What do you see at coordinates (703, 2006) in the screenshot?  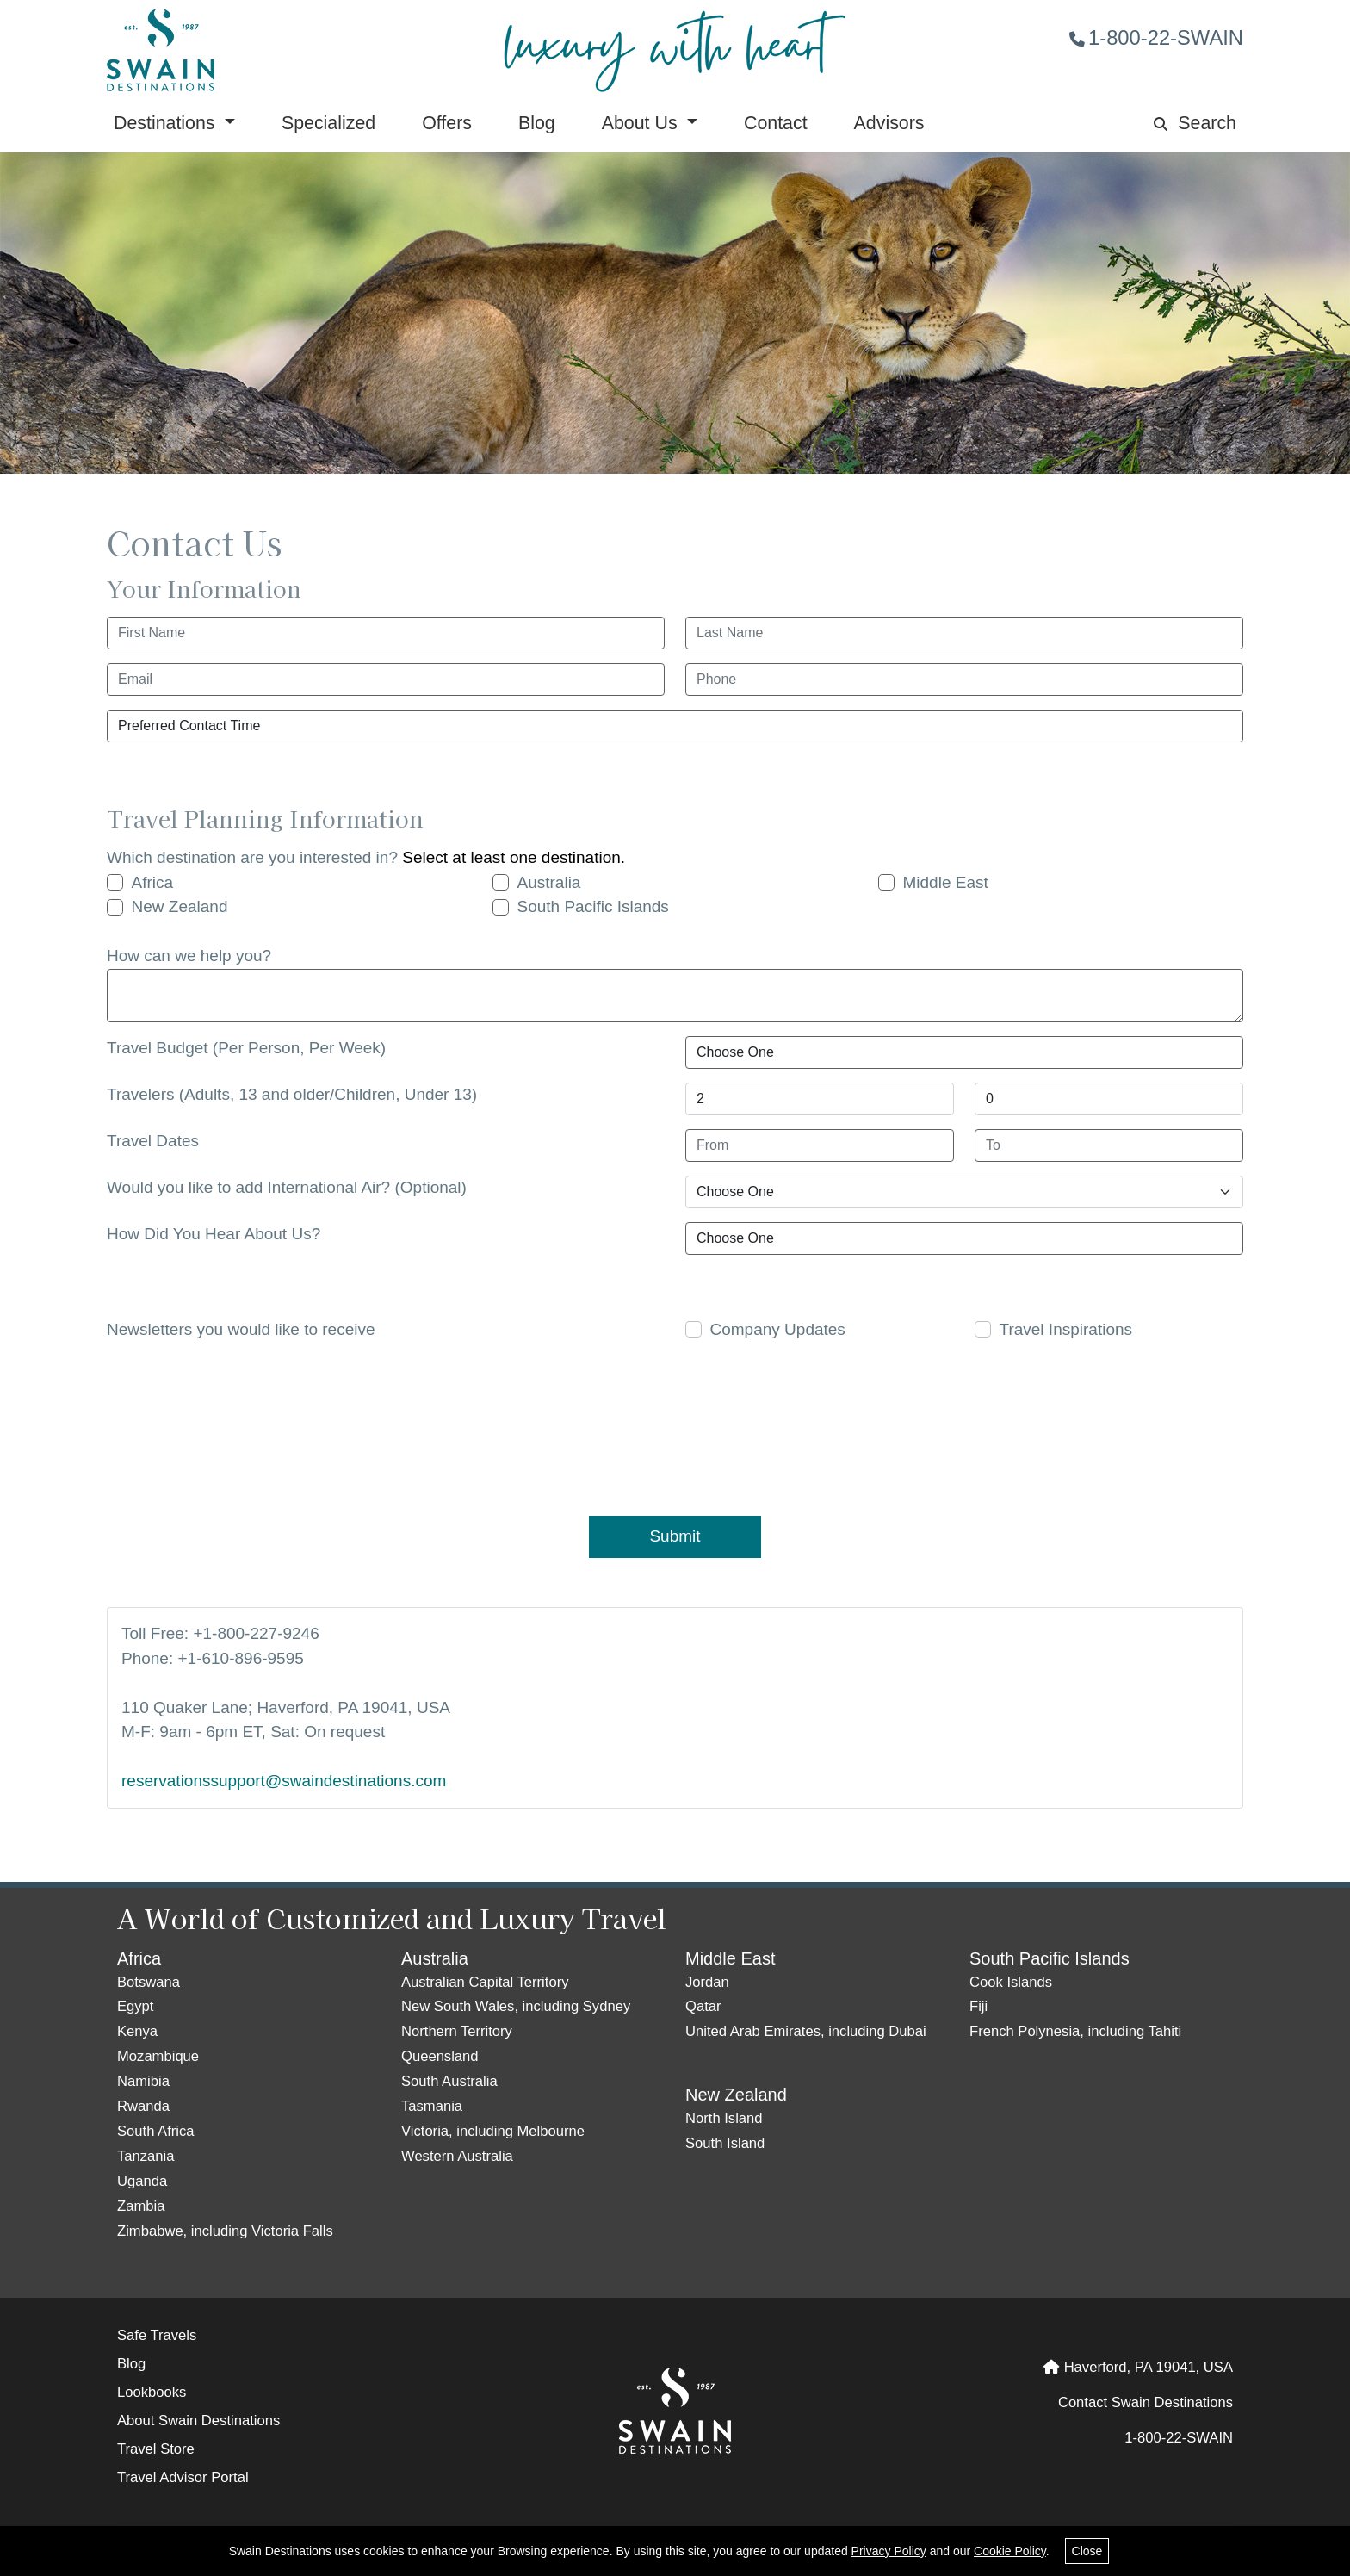 I see `Qatar` at bounding box center [703, 2006].